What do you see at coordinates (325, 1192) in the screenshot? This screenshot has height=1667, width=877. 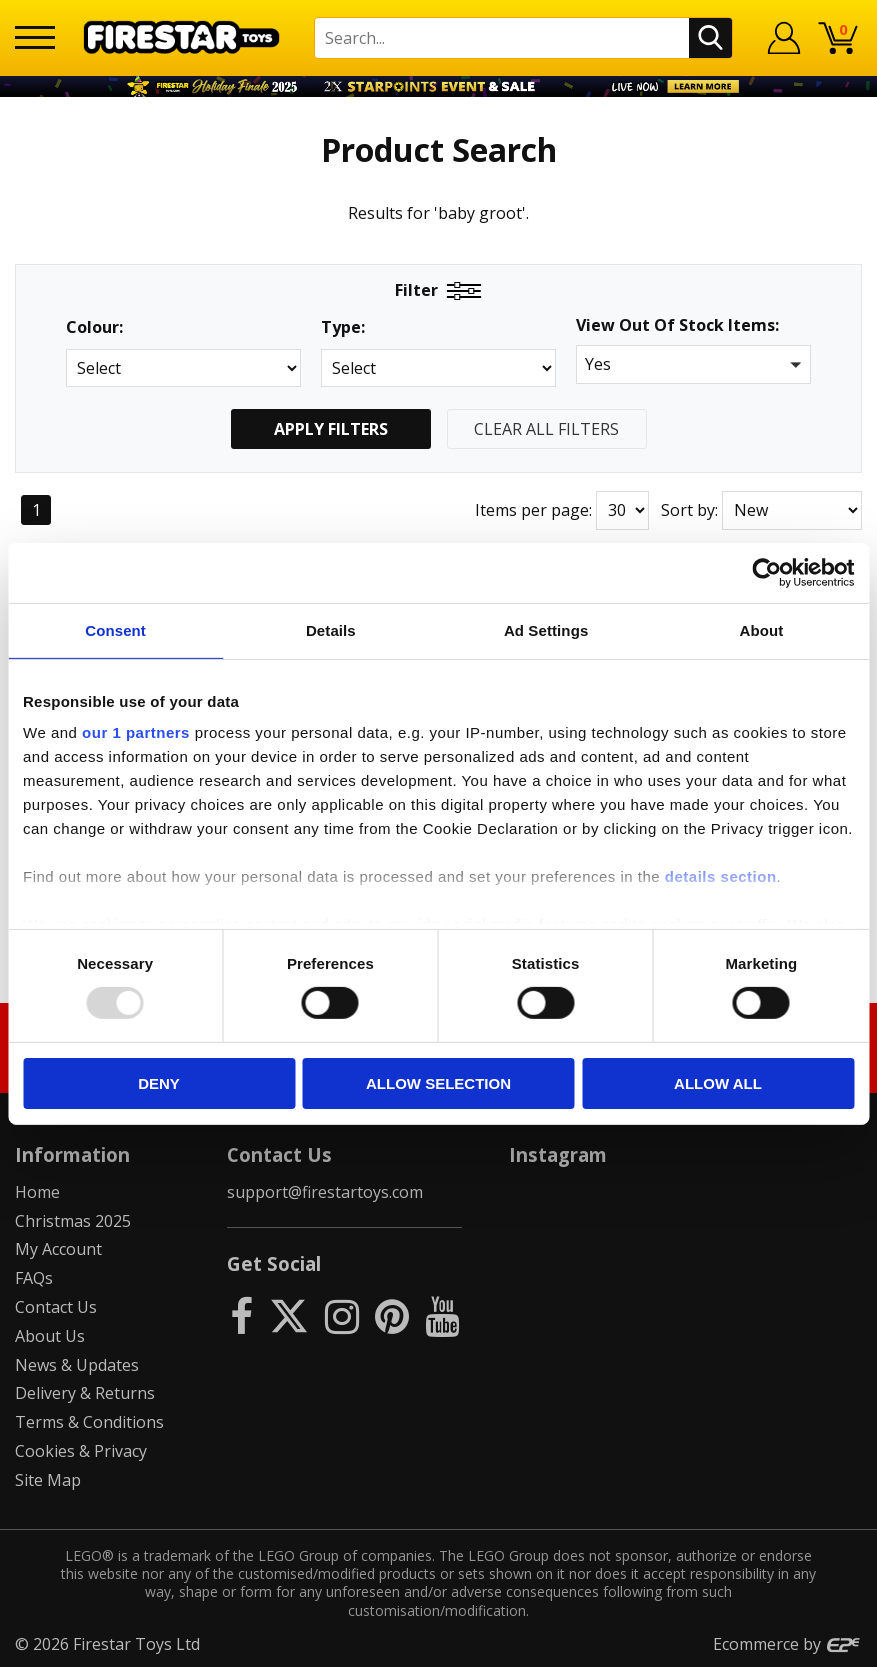 I see `support@firestartoys.com` at bounding box center [325, 1192].